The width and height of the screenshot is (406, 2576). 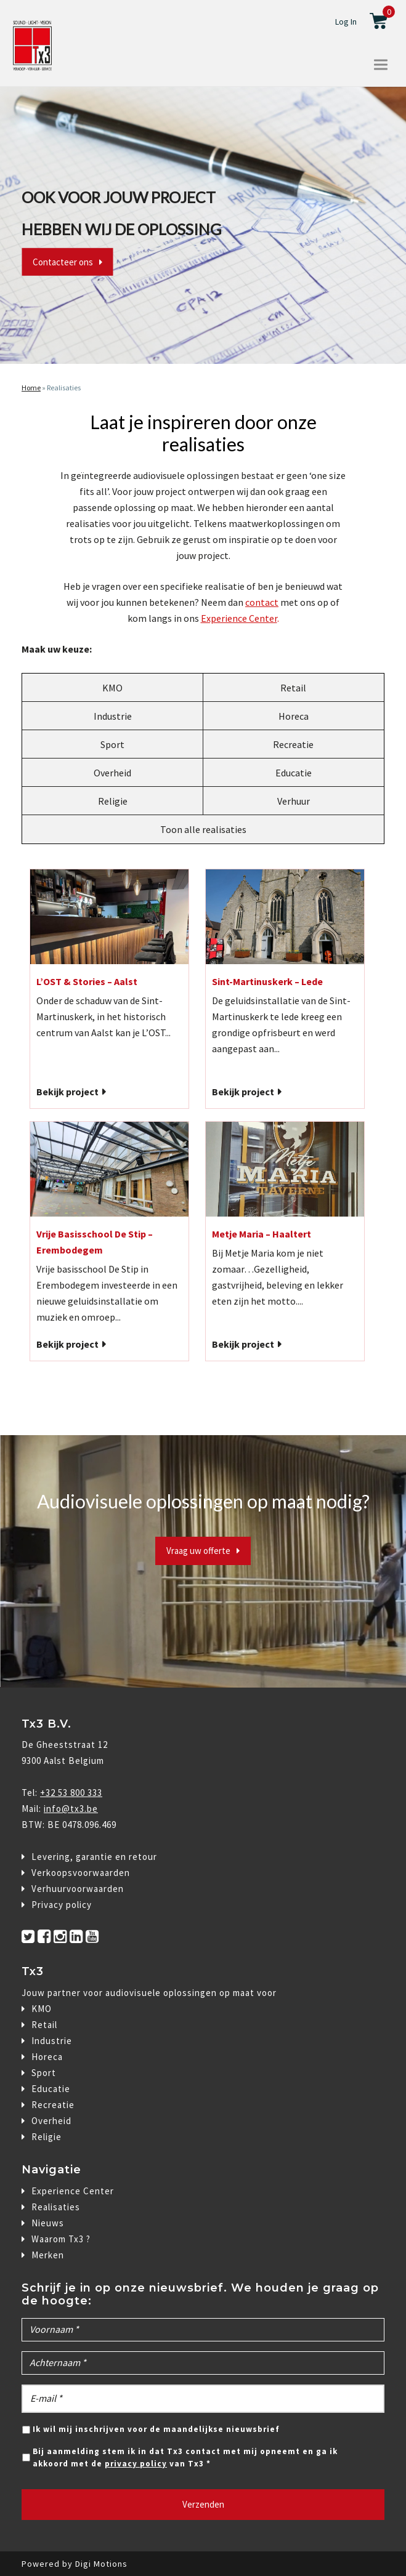 What do you see at coordinates (112, 773) in the screenshot?
I see `Overheid` at bounding box center [112, 773].